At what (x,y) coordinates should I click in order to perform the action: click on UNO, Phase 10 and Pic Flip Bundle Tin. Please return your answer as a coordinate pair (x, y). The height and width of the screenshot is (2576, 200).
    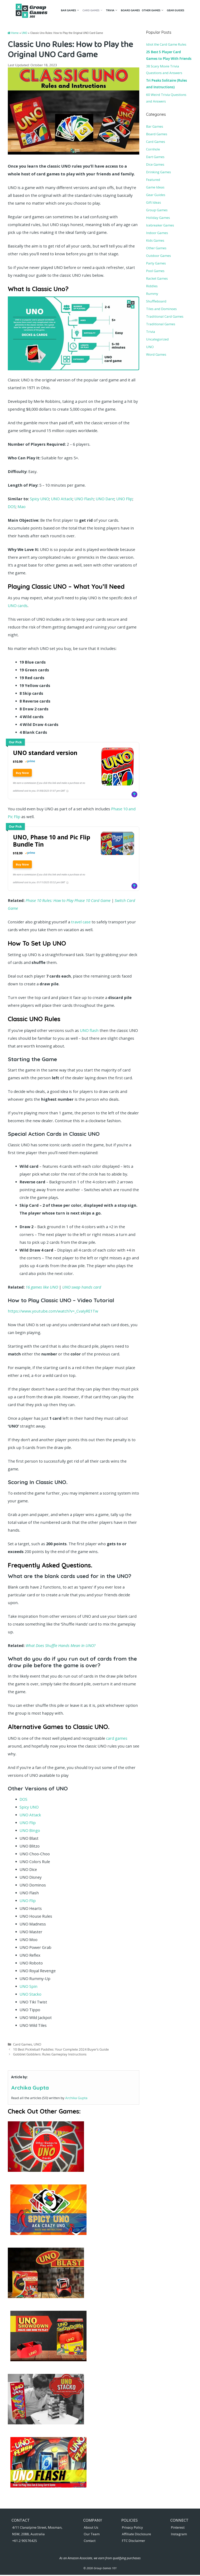
    Looking at the image, I should click on (51, 841).